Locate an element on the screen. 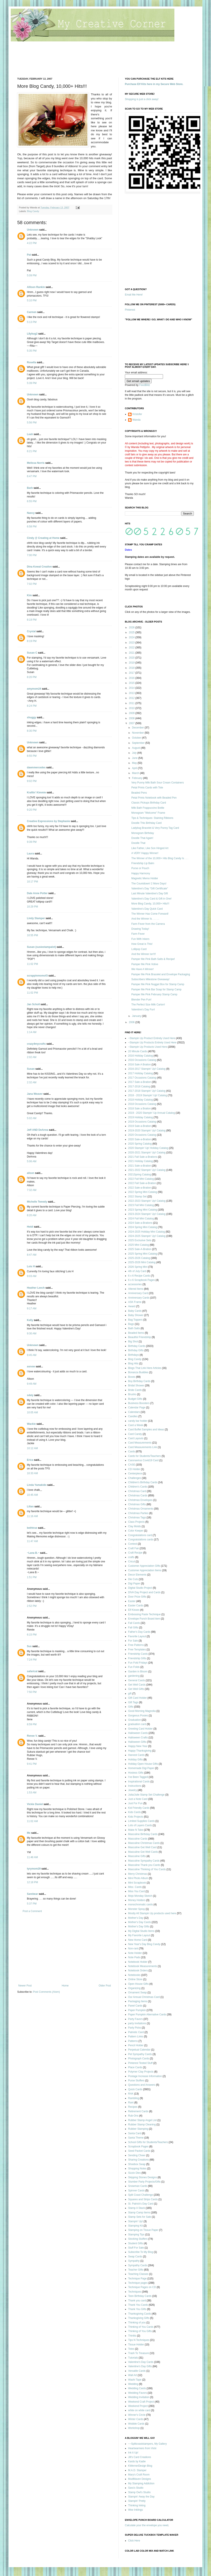 The height and width of the screenshot is (2576, 211). Valentine's Day Quick Card is located at coordinates (147, 908).